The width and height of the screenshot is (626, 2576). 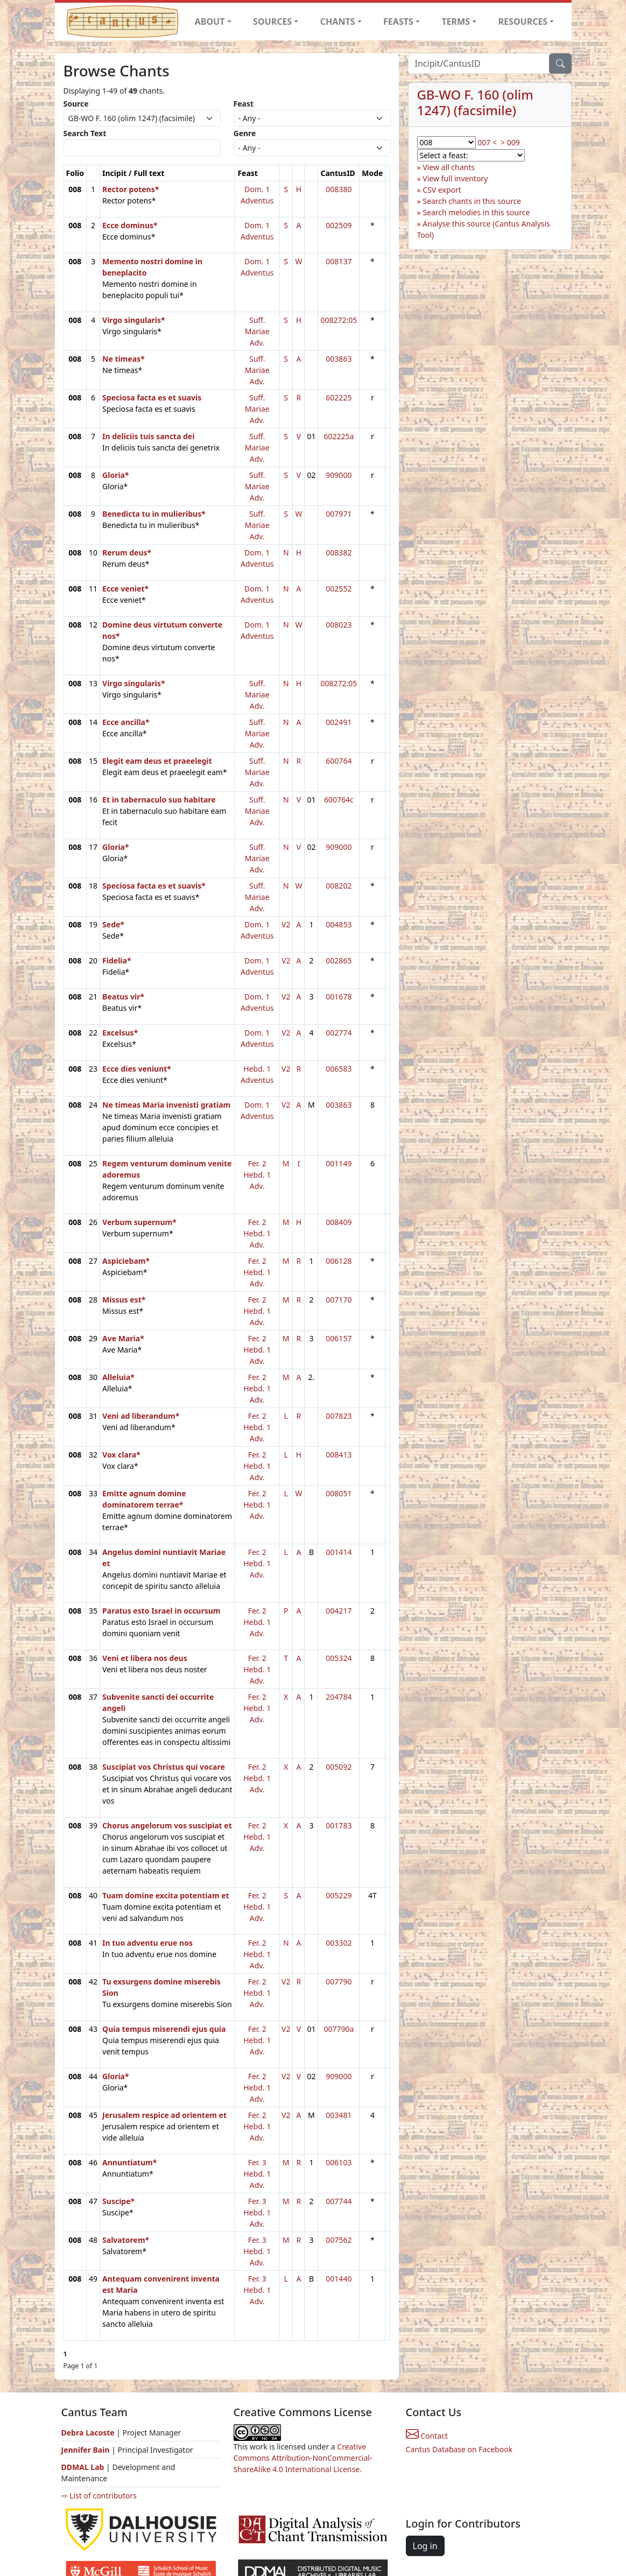 I want to click on 007823, so click(x=338, y=1416).